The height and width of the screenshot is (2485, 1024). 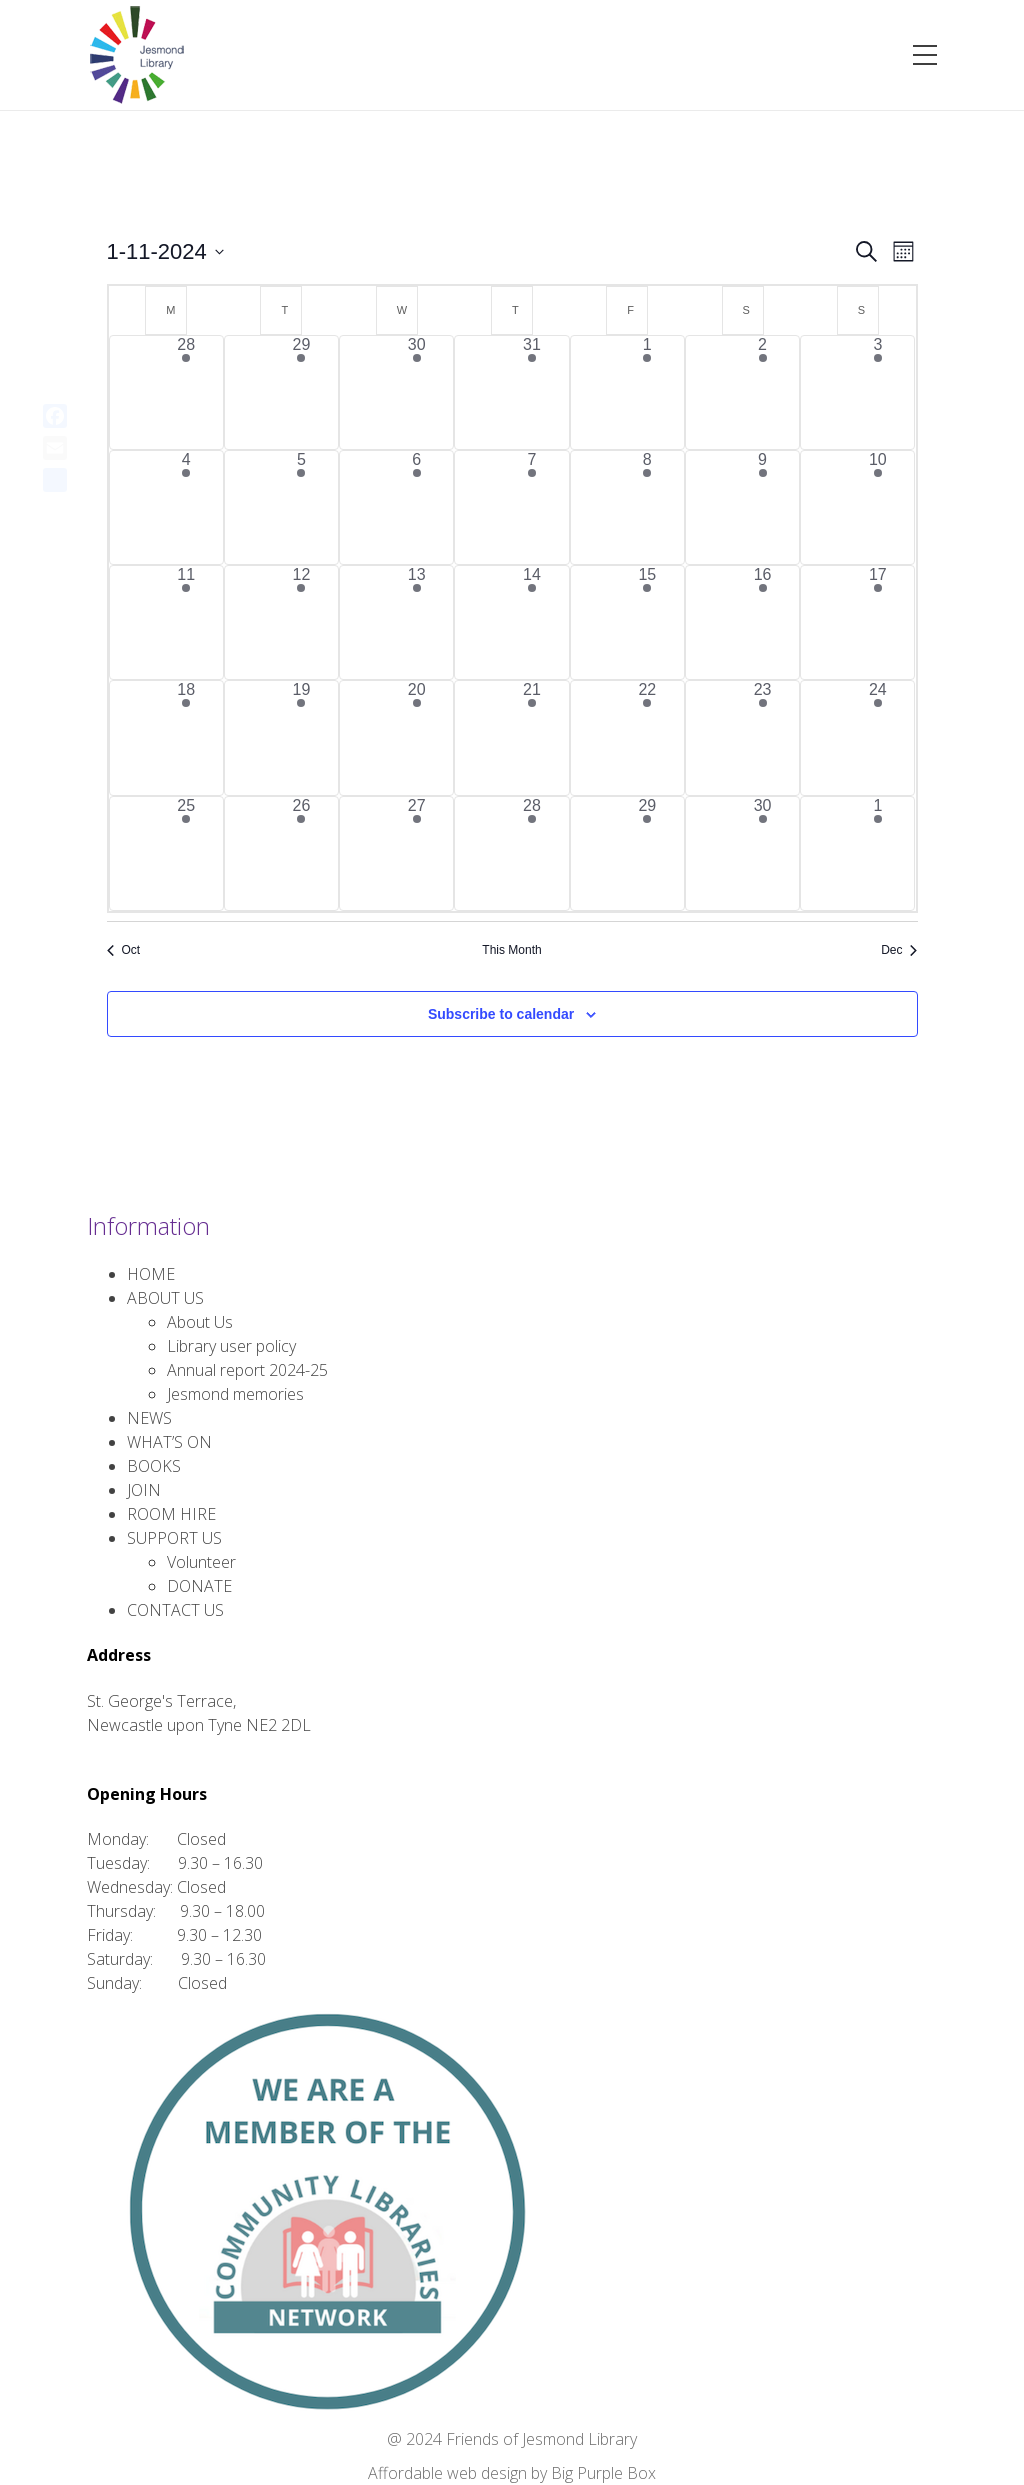 What do you see at coordinates (511, 950) in the screenshot?
I see `This Month [Click to select the current month]` at bounding box center [511, 950].